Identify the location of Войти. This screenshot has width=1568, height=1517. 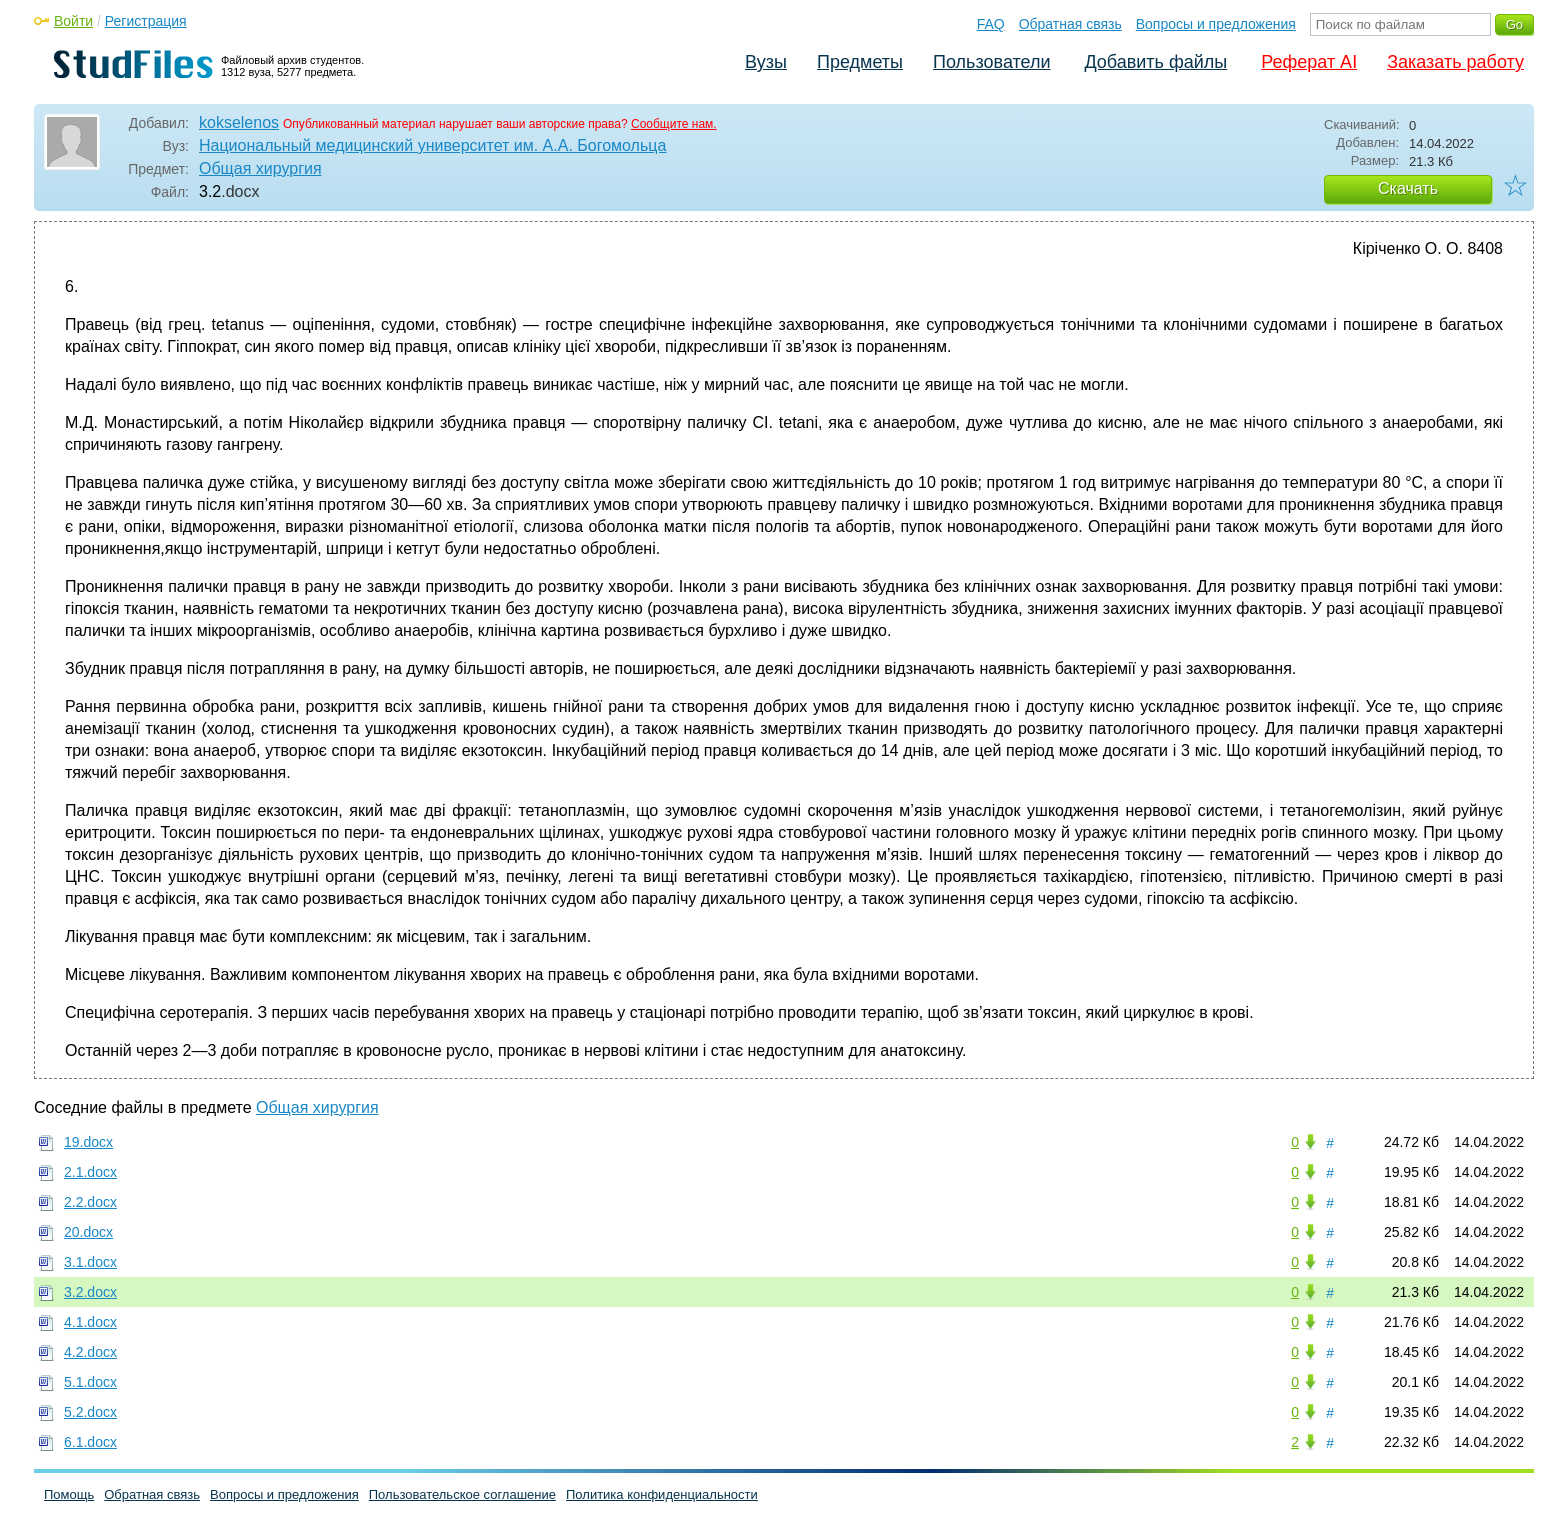
(73, 21).